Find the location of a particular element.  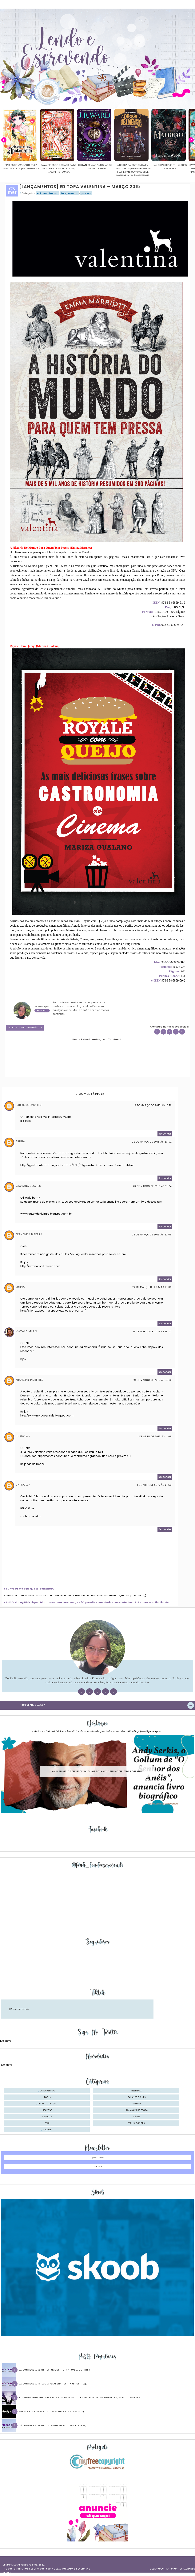

romances de época is located at coordinates (137, 2110).